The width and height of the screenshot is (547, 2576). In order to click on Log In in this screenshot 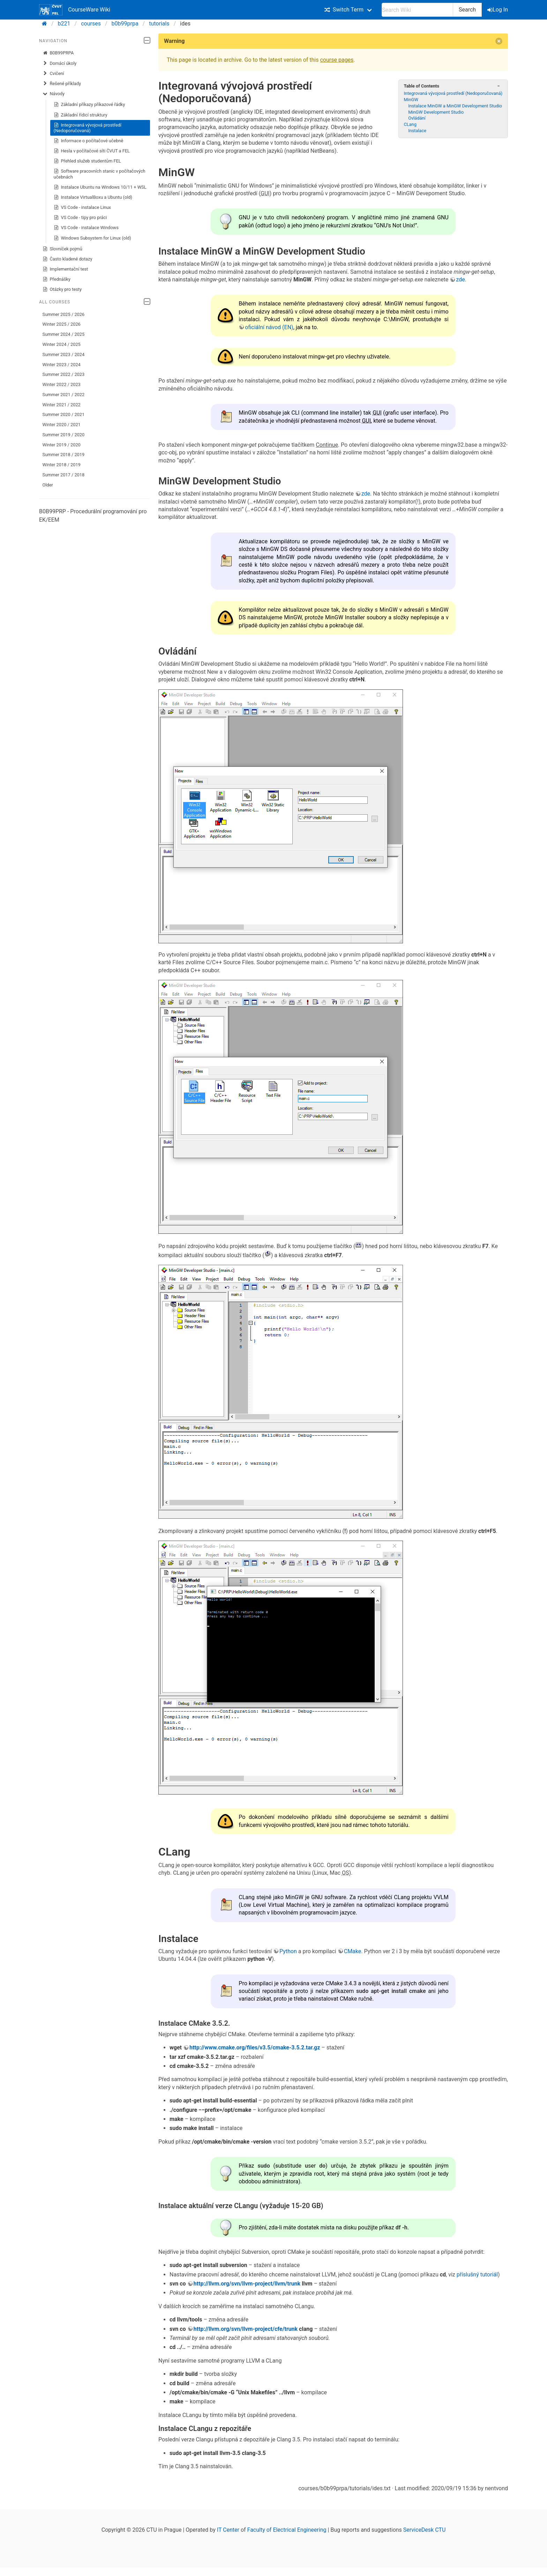, I will do `click(498, 9)`.